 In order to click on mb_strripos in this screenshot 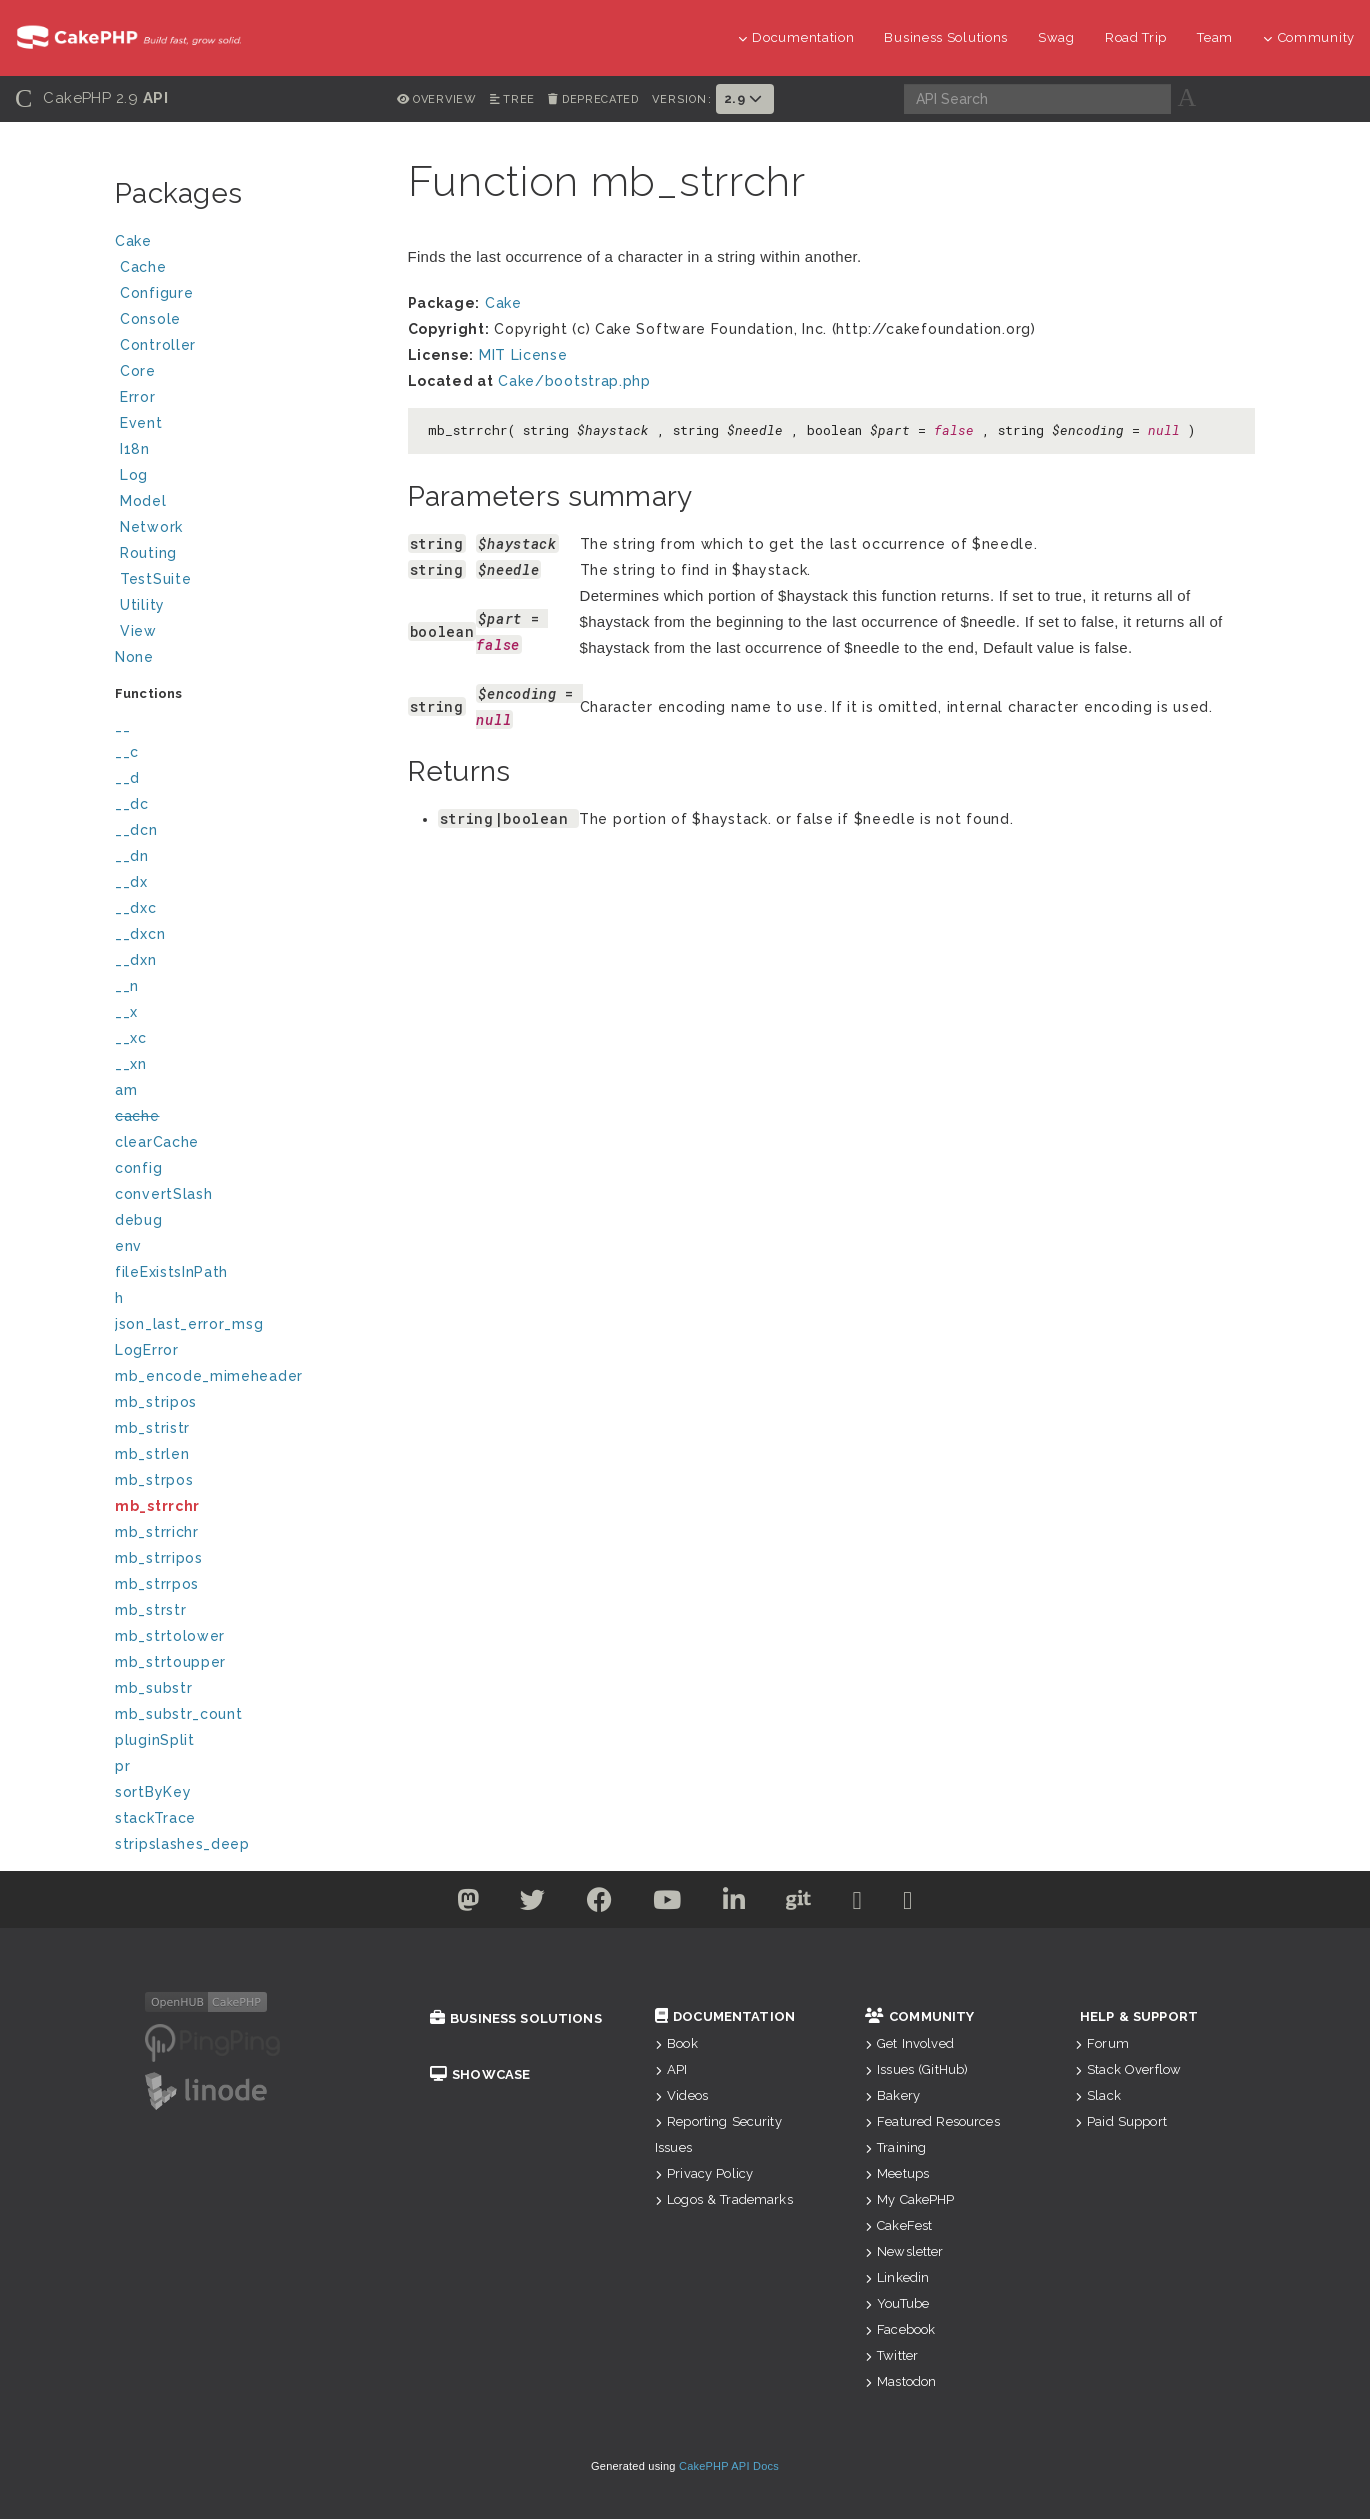, I will do `click(159, 1558)`.